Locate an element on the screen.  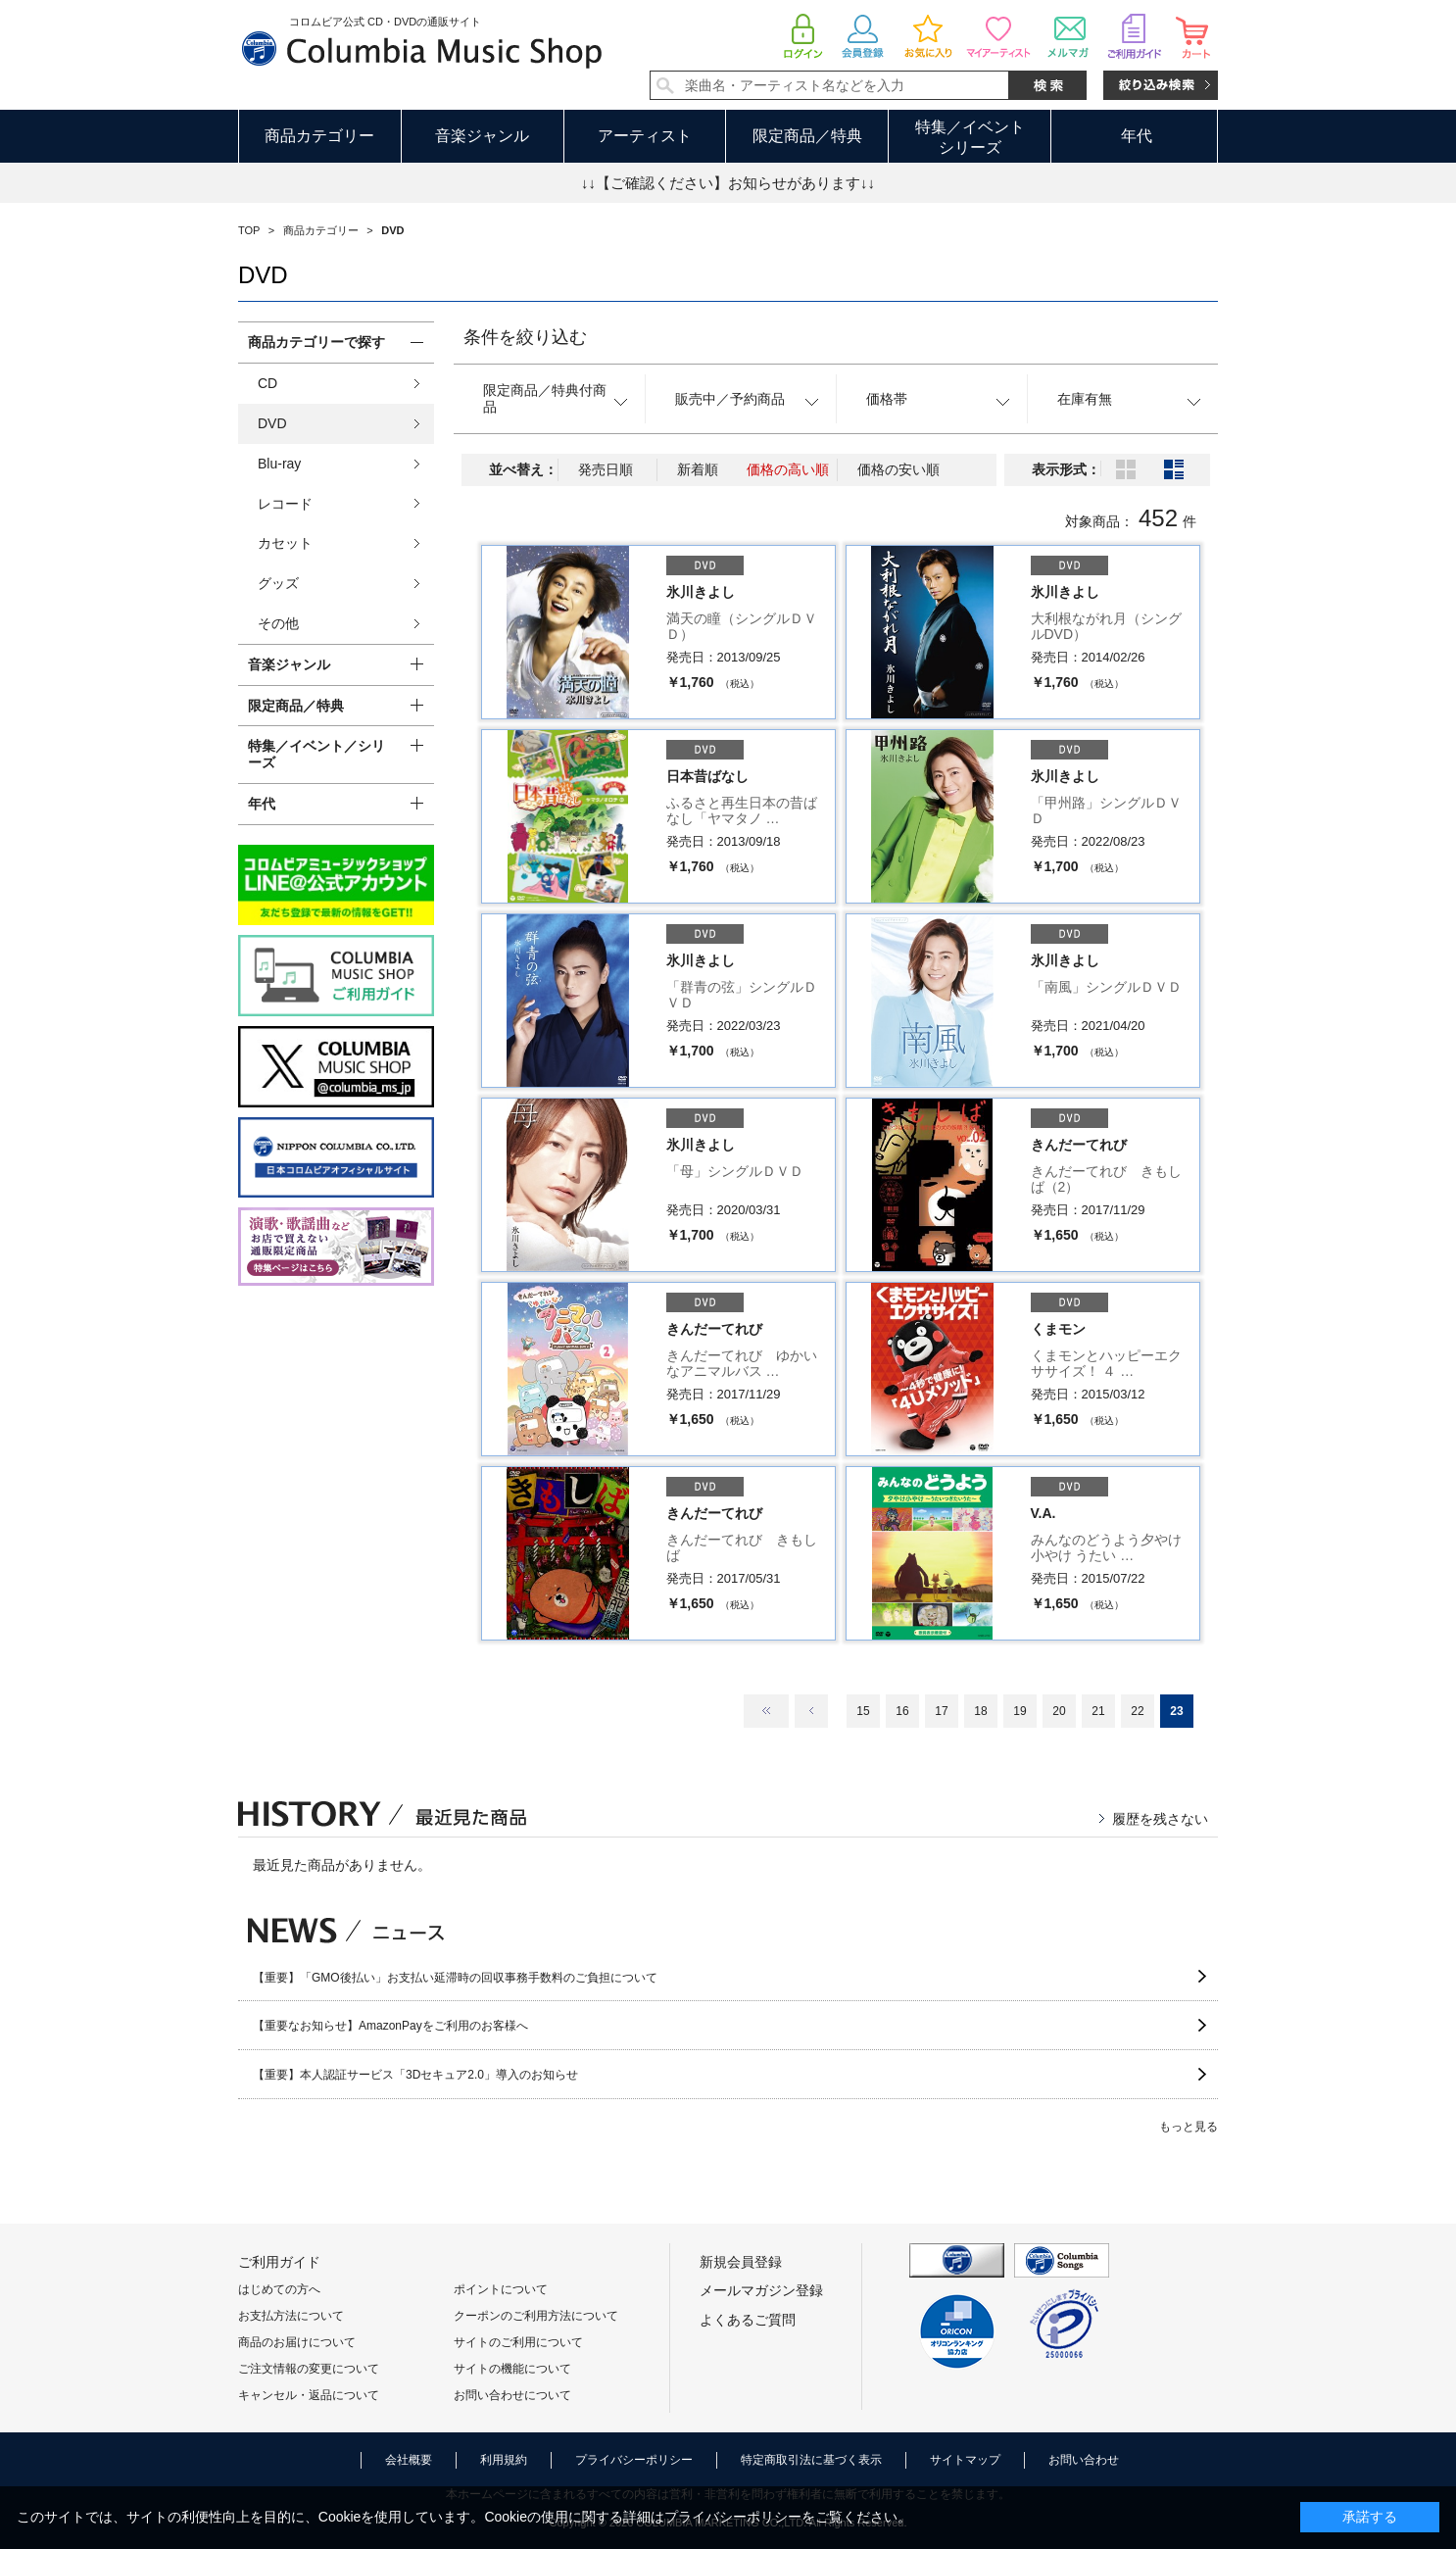
はじめての方へ is located at coordinates (279, 2289).